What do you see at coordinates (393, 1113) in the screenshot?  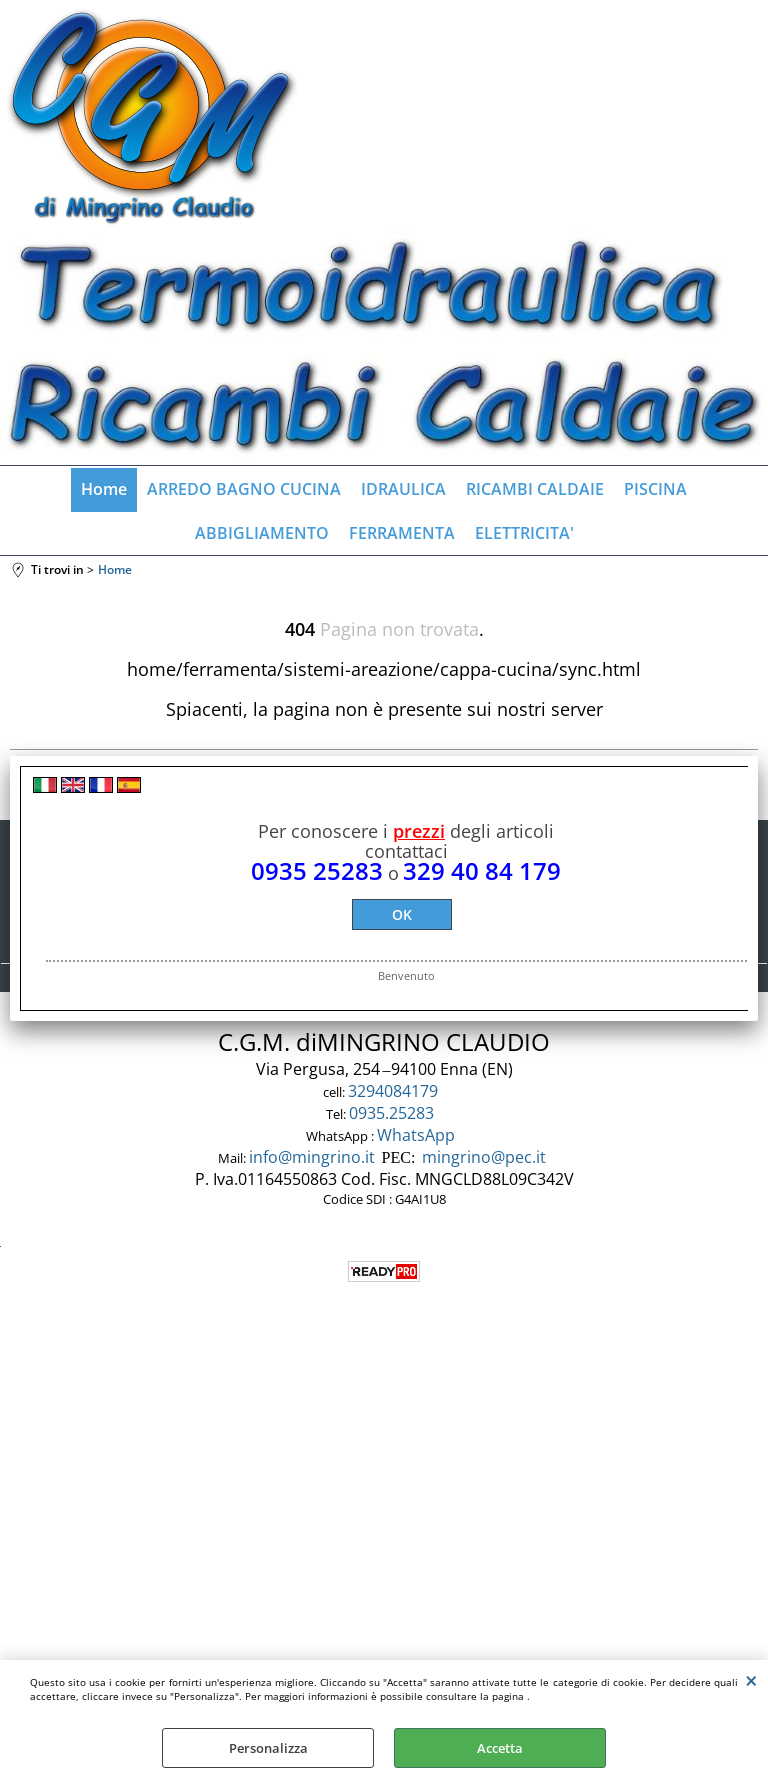 I see `0935.25283` at bounding box center [393, 1113].